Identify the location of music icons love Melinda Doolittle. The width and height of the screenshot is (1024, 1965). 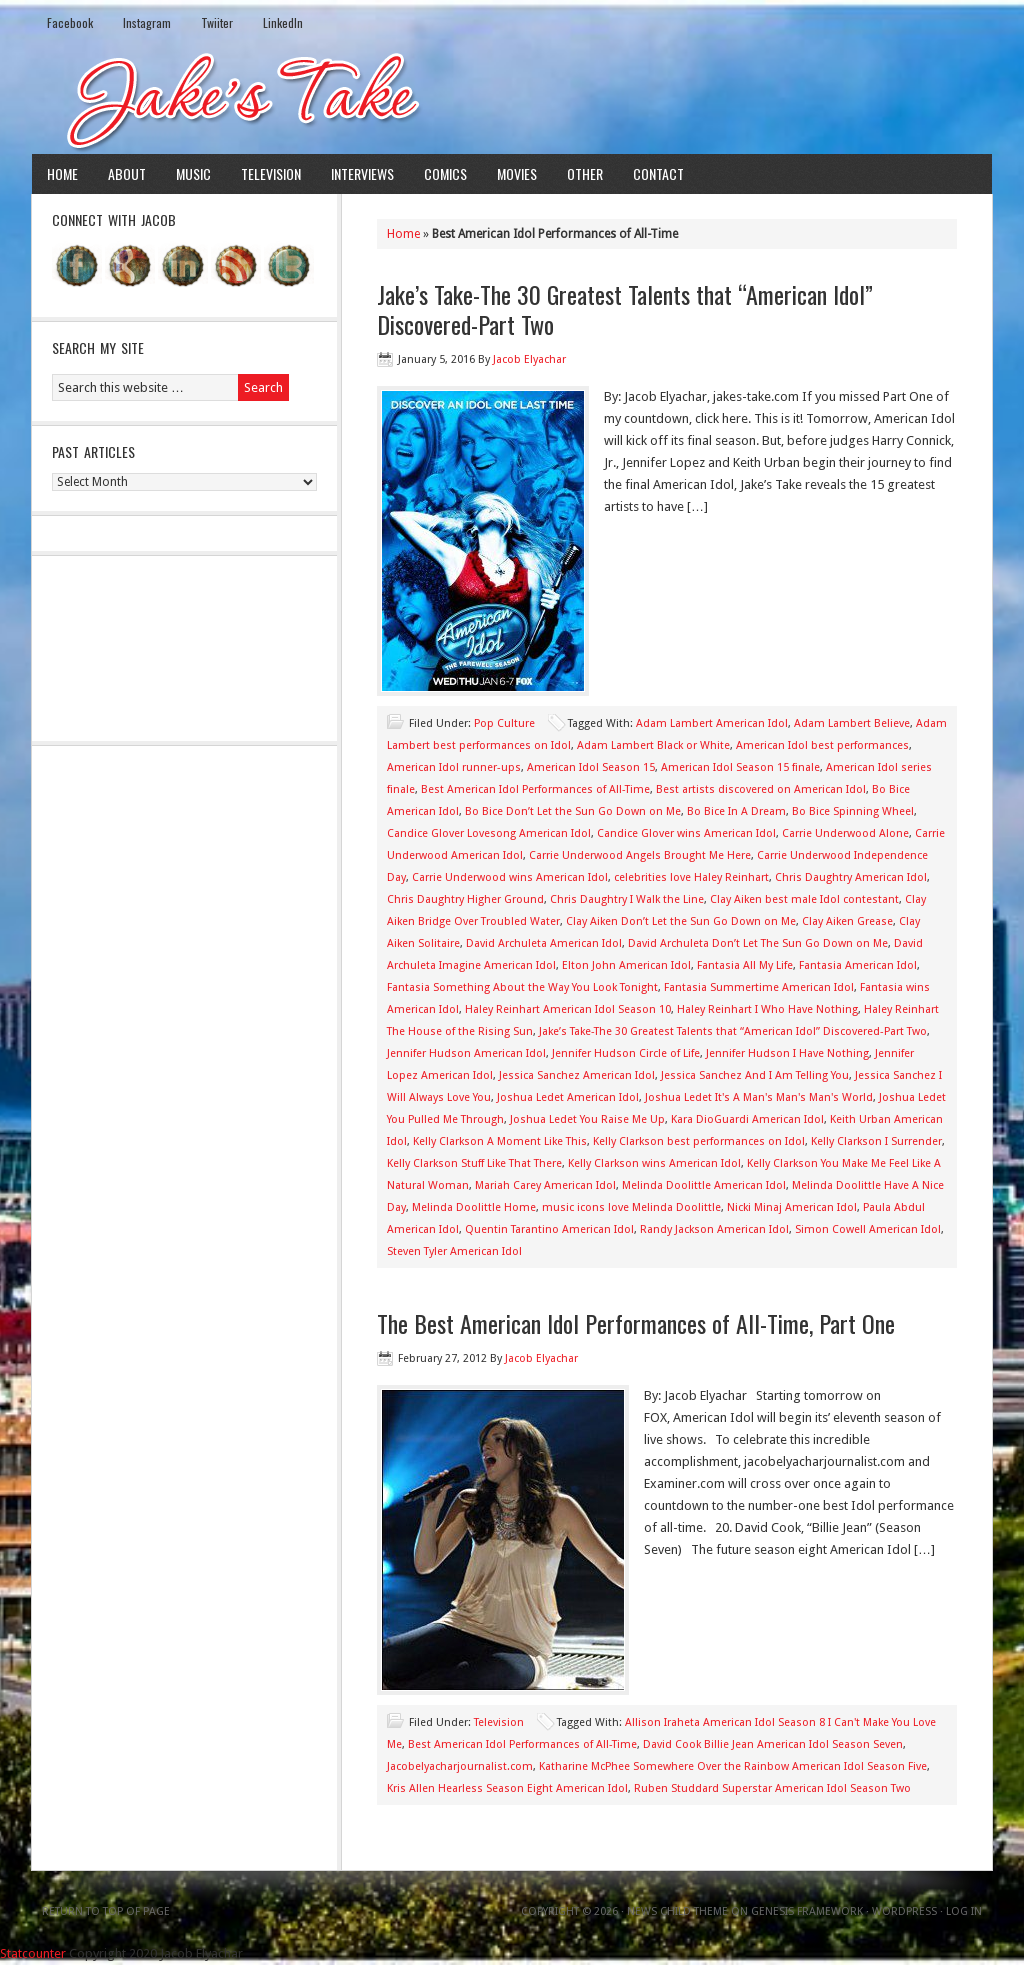
(631, 1207).